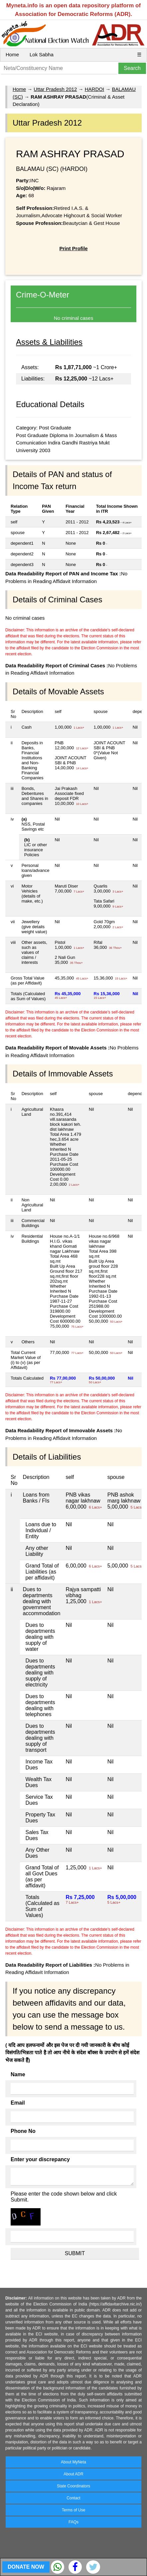  I want to click on About ADR, so click(73, 2474).